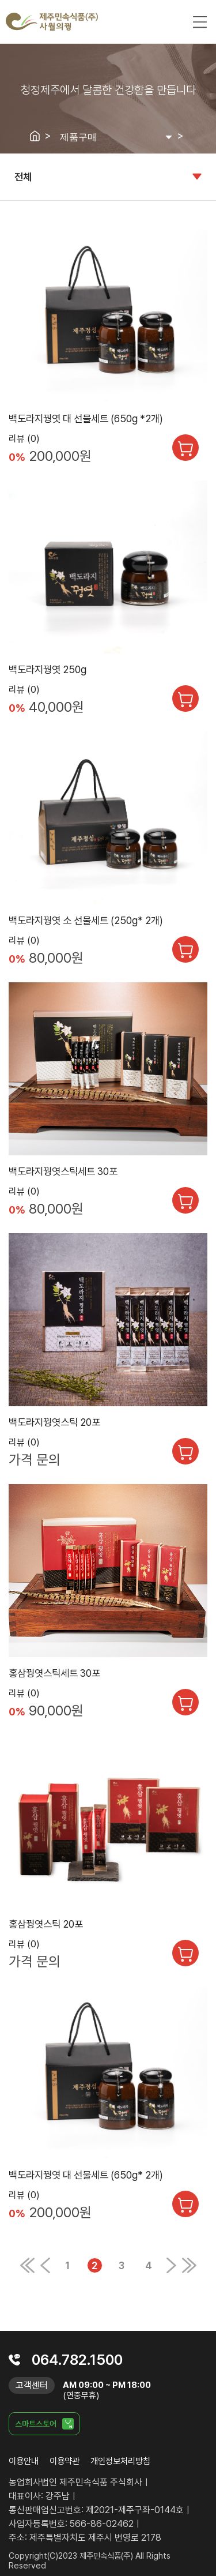  What do you see at coordinates (27, 2270) in the screenshot?
I see `[Previous]` at bounding box center [27, 2270].